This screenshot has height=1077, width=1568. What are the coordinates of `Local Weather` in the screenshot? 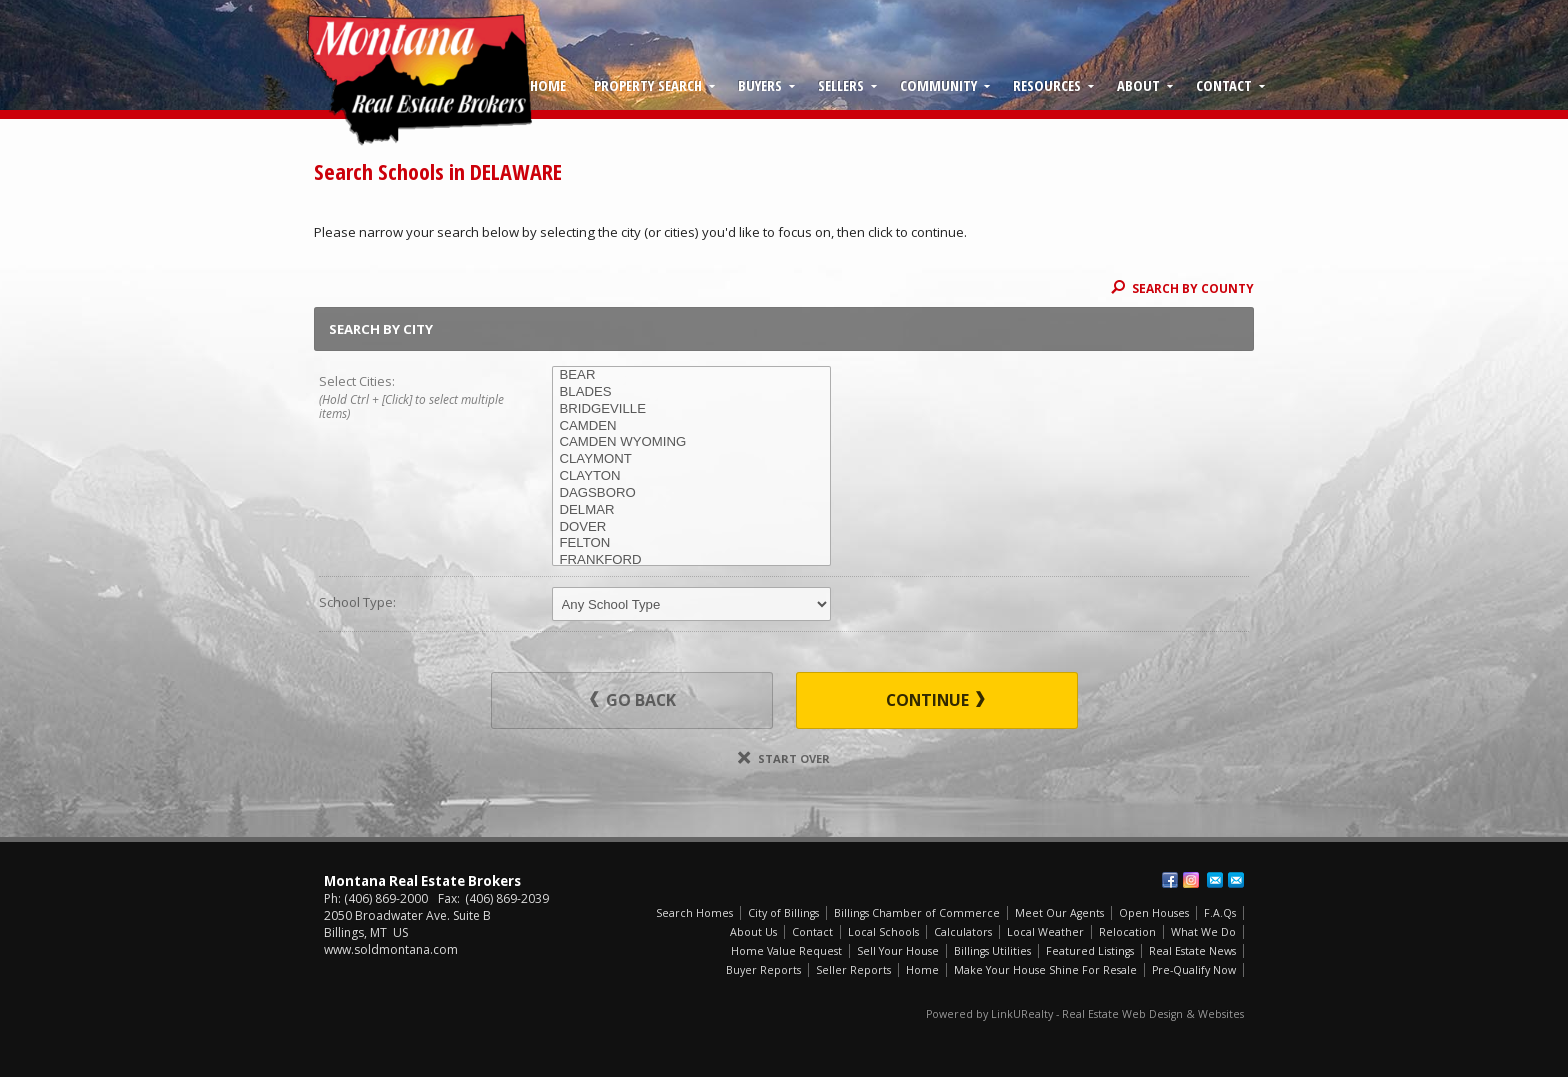 It's located at (1045, 932).